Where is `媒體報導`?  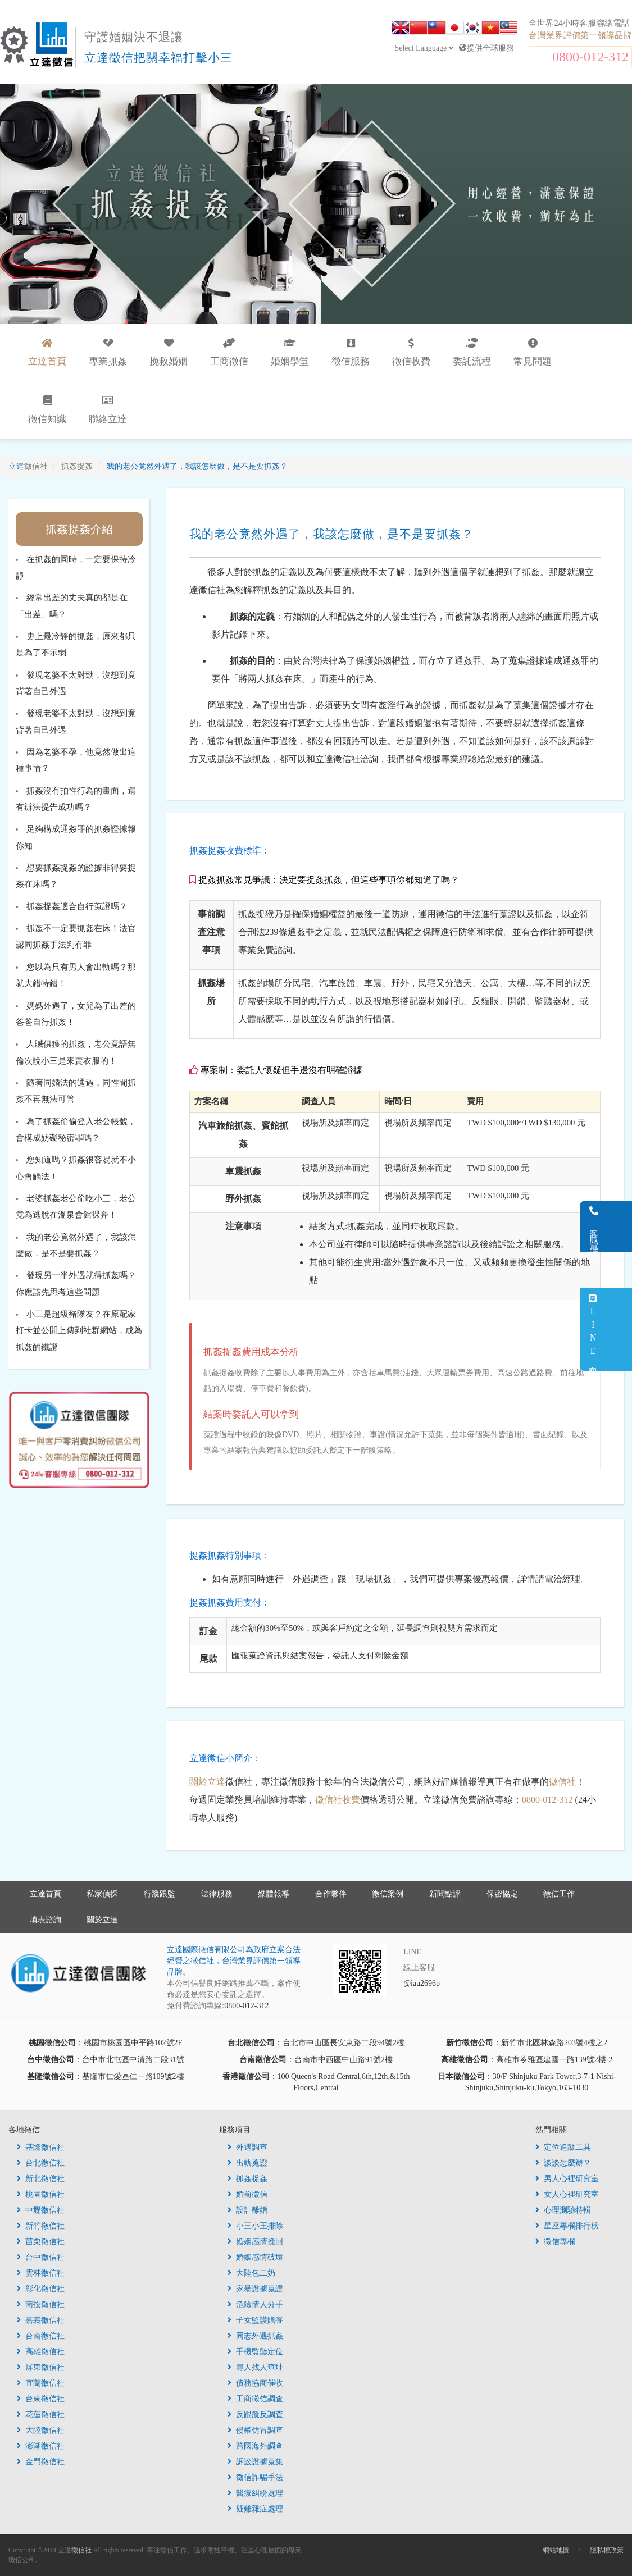 媒體報導 is located at coordinates (273, 1894).